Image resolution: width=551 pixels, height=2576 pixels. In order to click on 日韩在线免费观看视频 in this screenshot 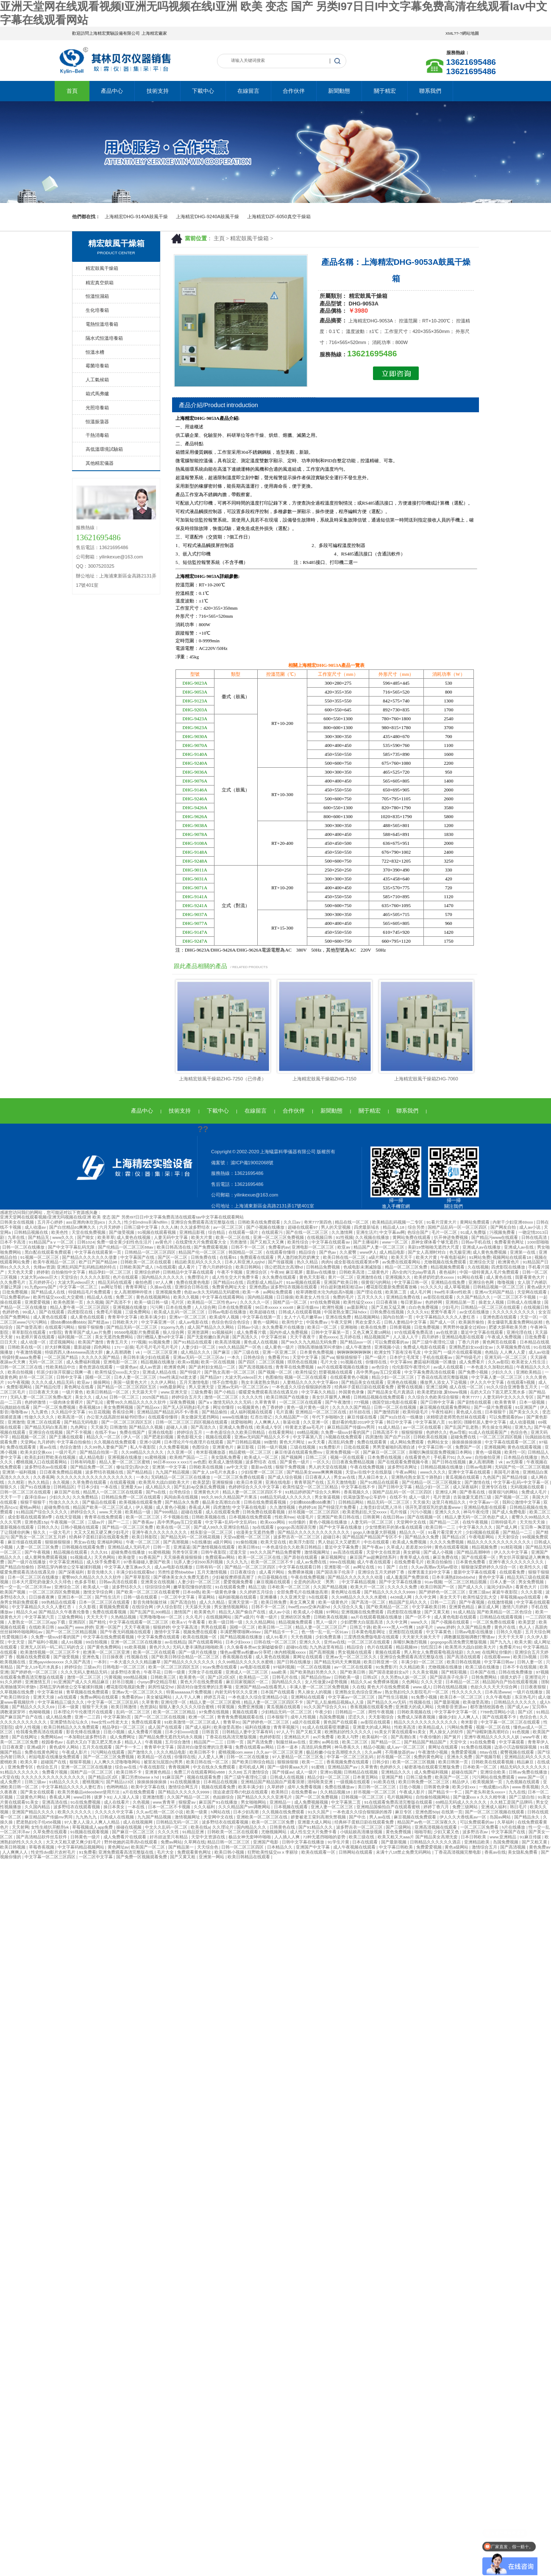, I will do `click(265, 1502)`.